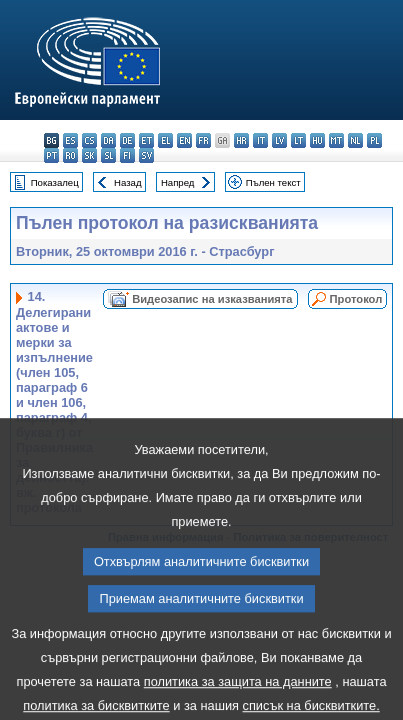 This screenshot has width=403, height=720. Describe the element at coordinates (203, 140) in the screenshot. I see `fr - français` at that location.